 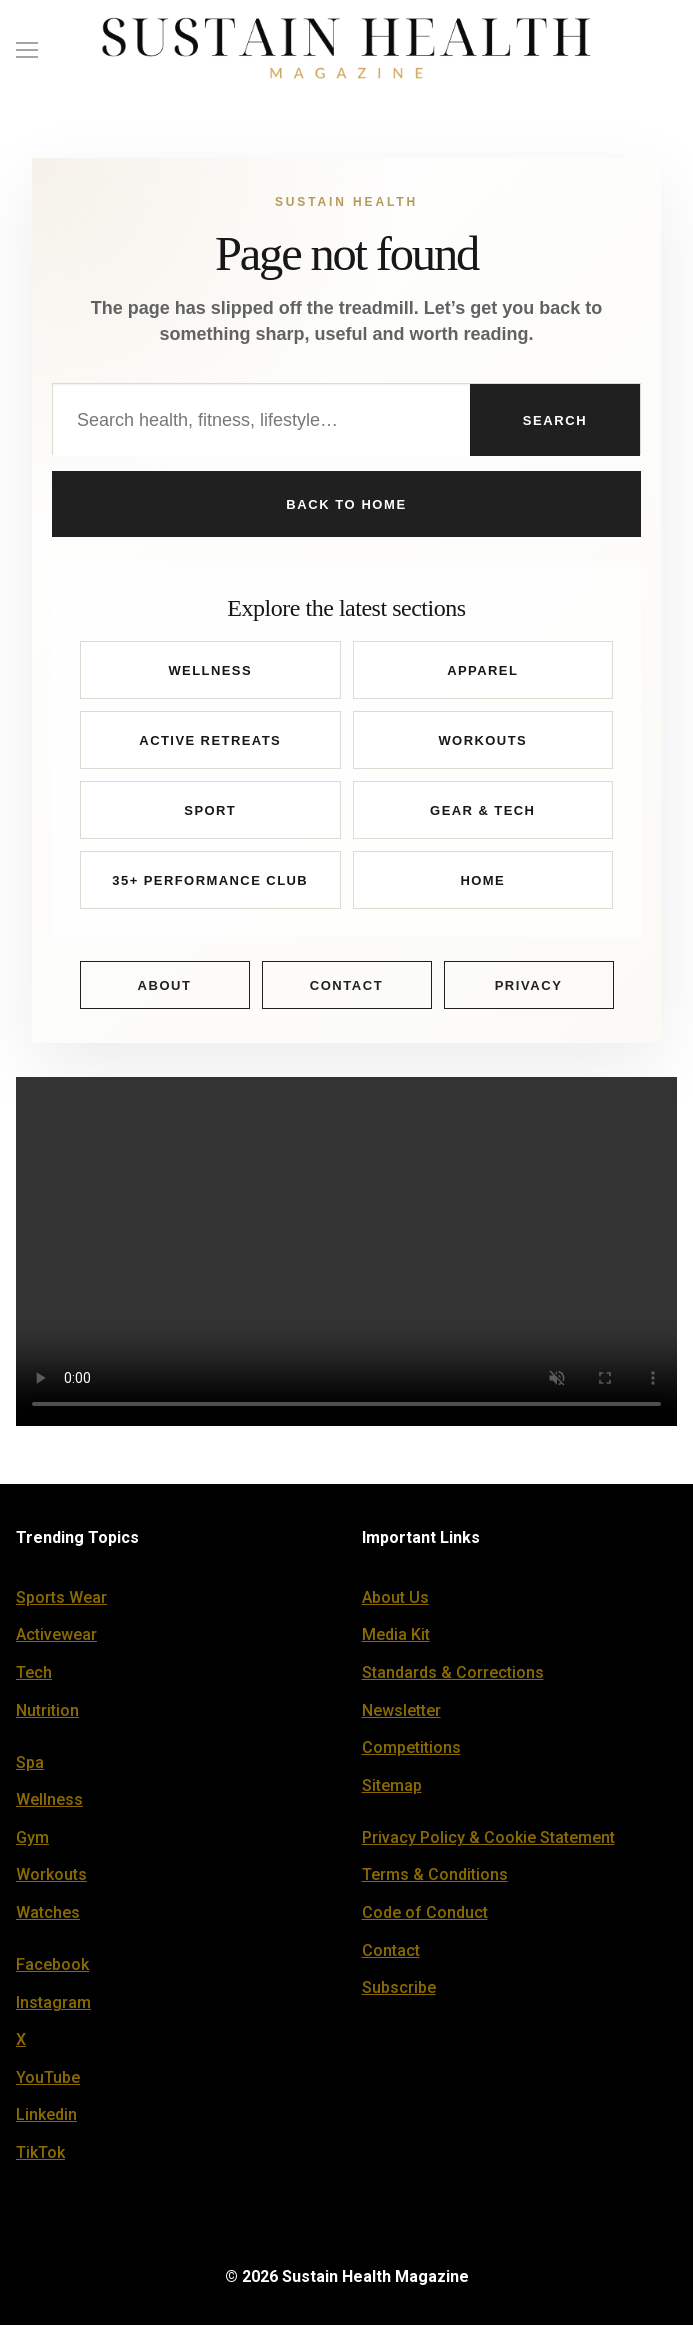 What do you see at coordinates (27, 49) in the screenshot?
I see `[nav icon]` at bounding box center [27, 49].